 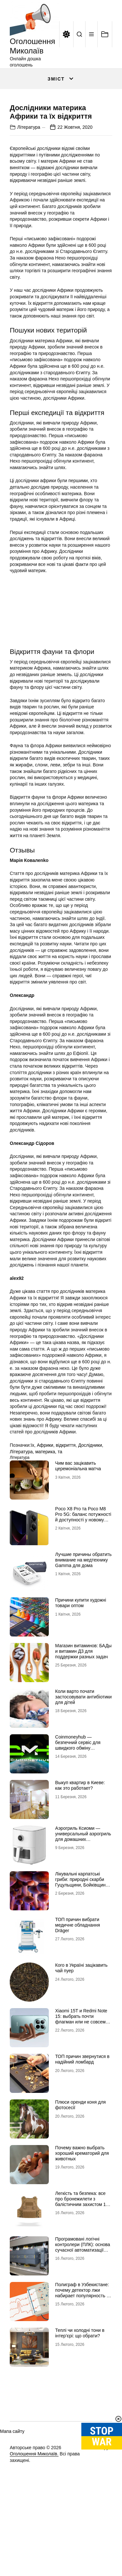 I want to click on Выкуп квартир в Киеве: как это работает?, so click(x=80, y=1843).